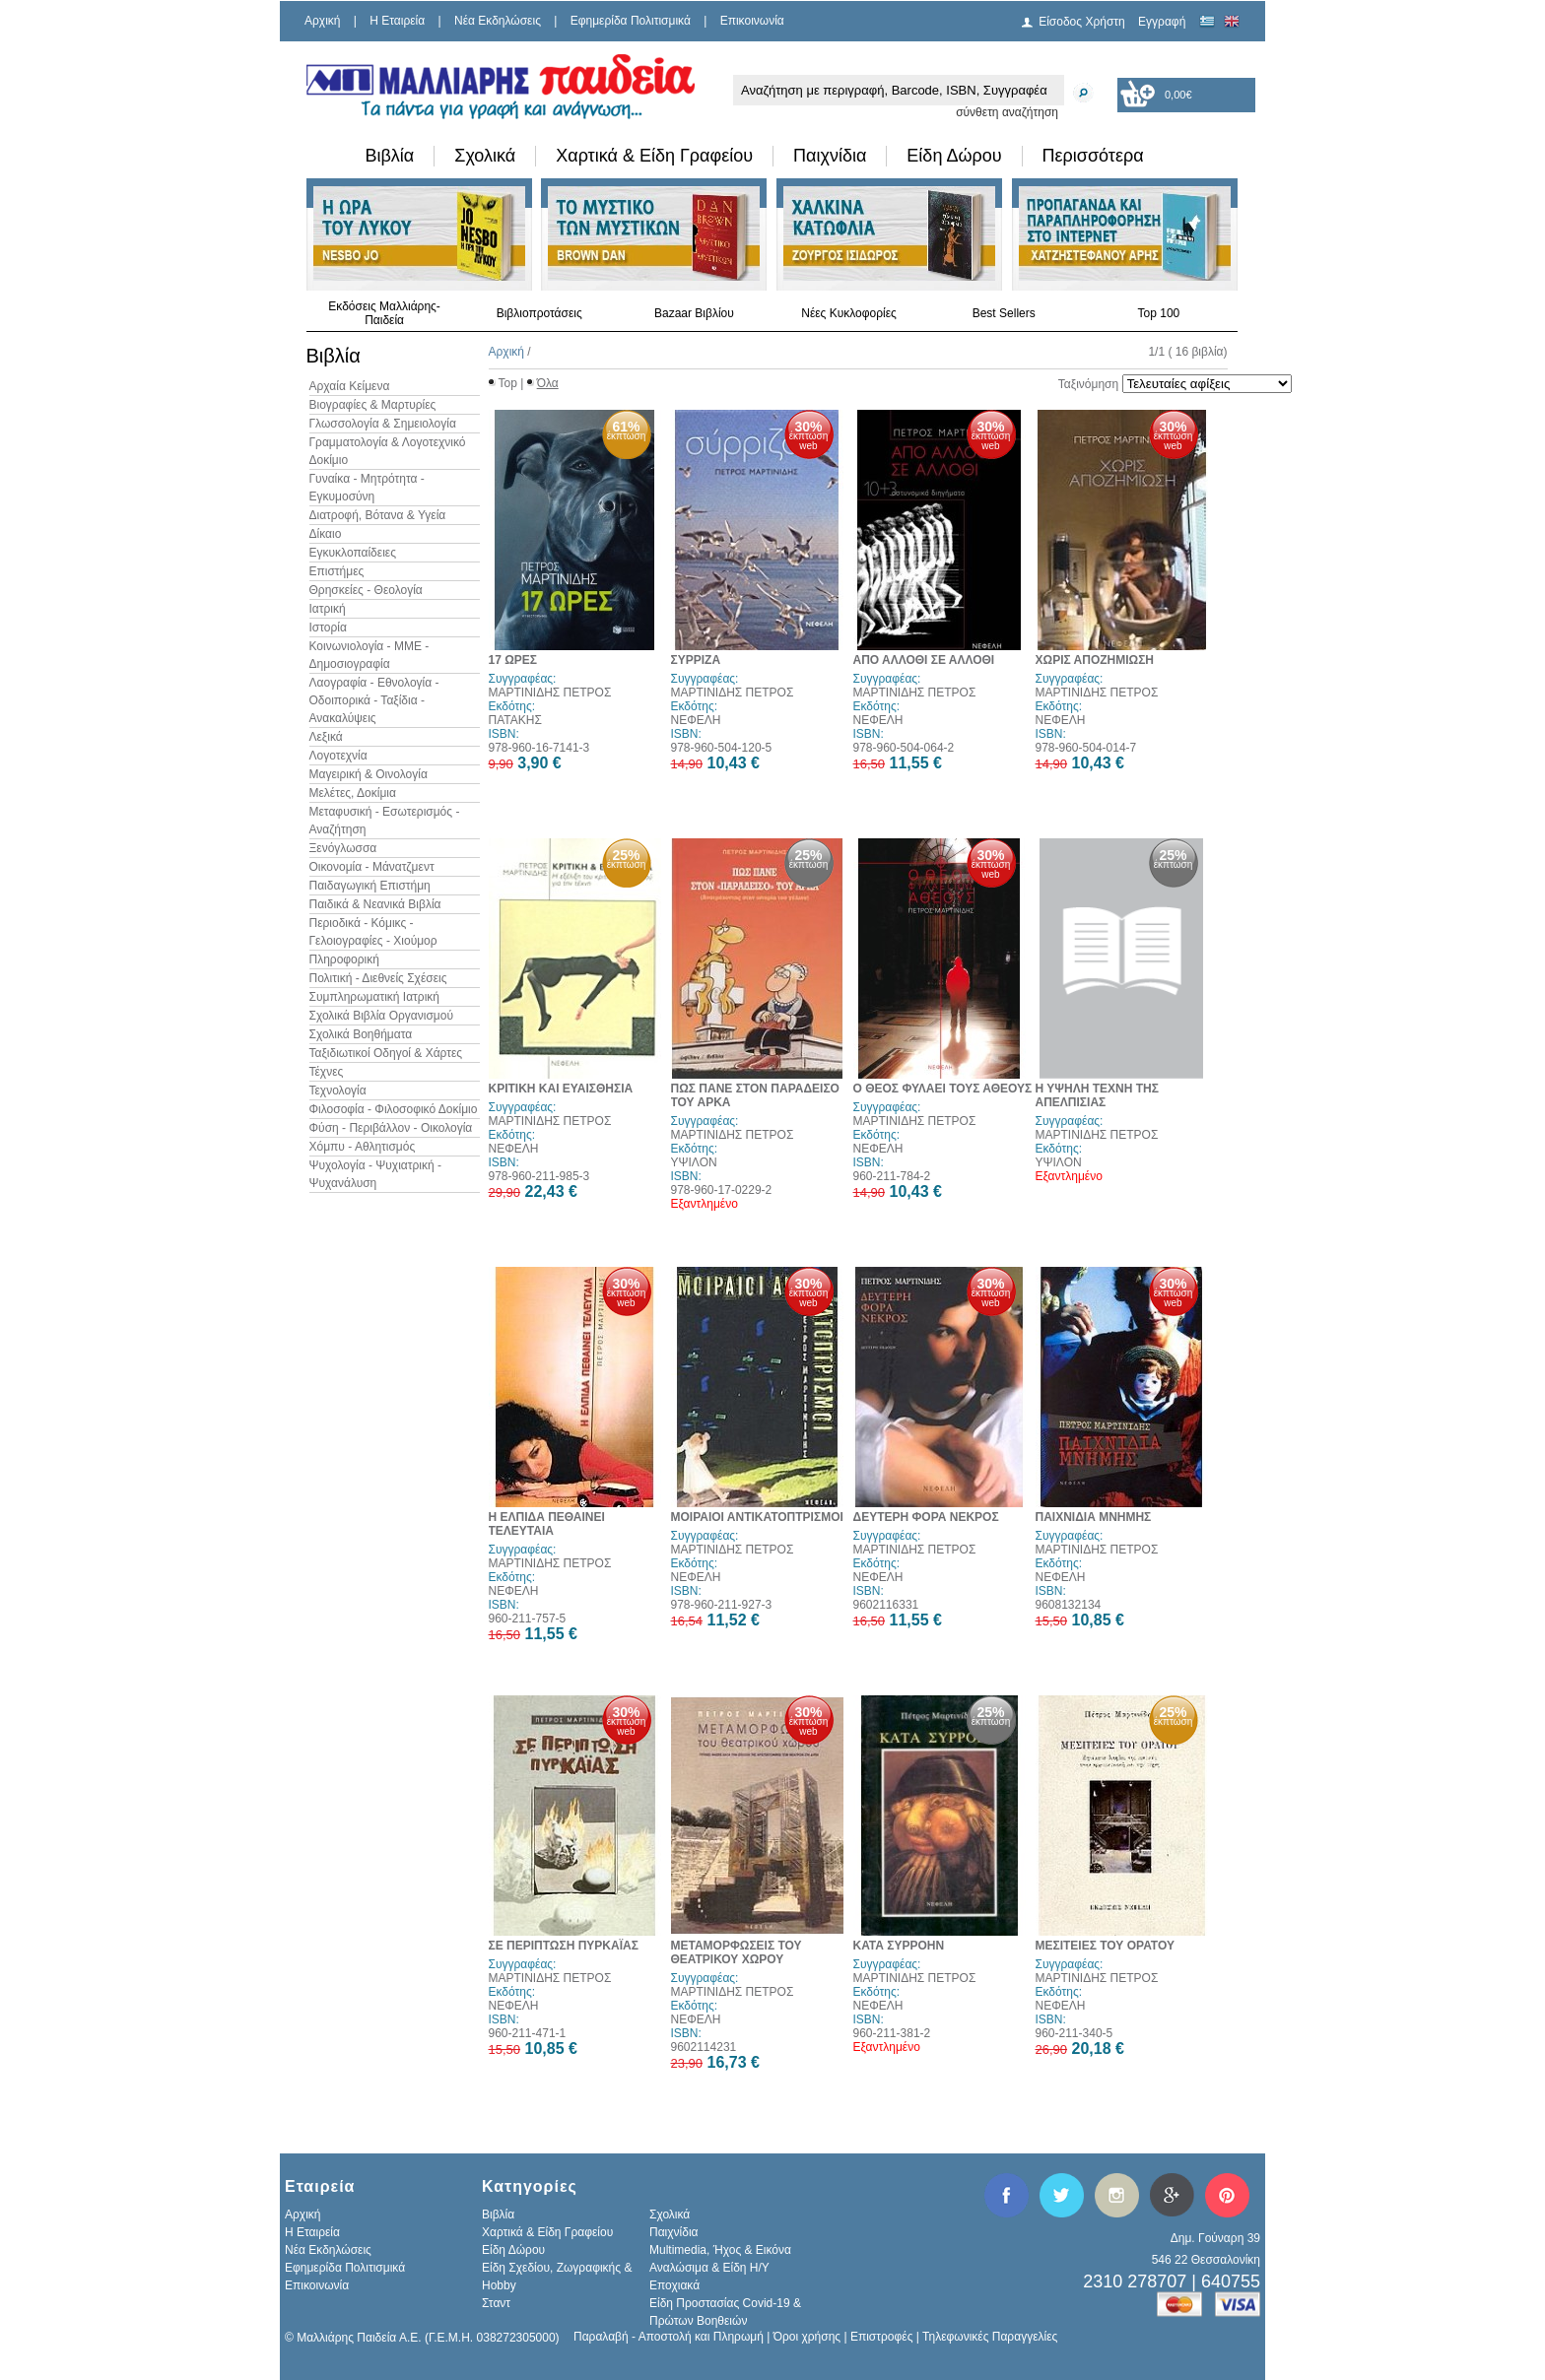 The image size is (1545, 2380). What do you see at coordinates (397, 21) in the screenshot?
I see `H Εταιρεία` at bounding box center [397, 21].